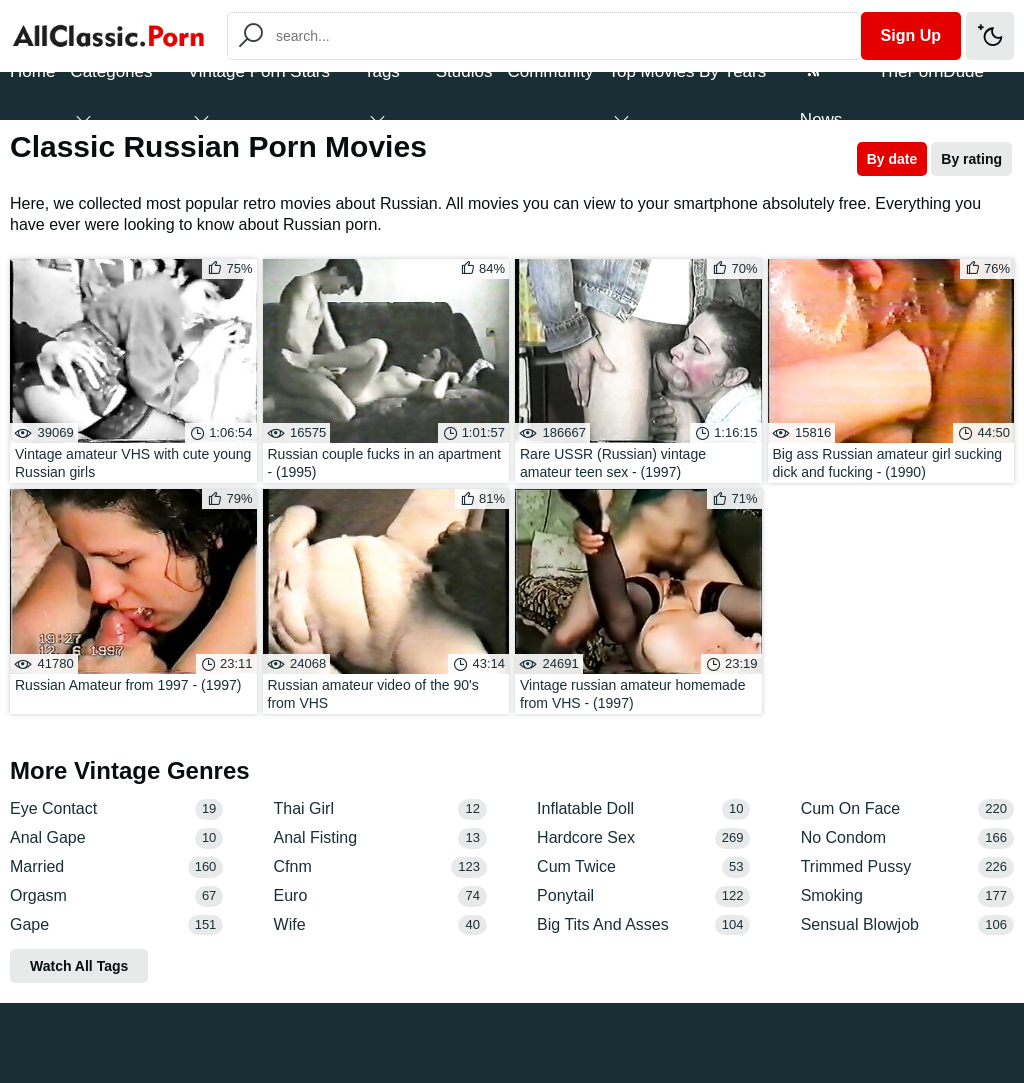 The height and width of the screenshot is (1083, 1024). What do you see at coordinates (643, 925) in the screenshot?
I see `Big Tits And Asses` at bounding box center [643, 925].